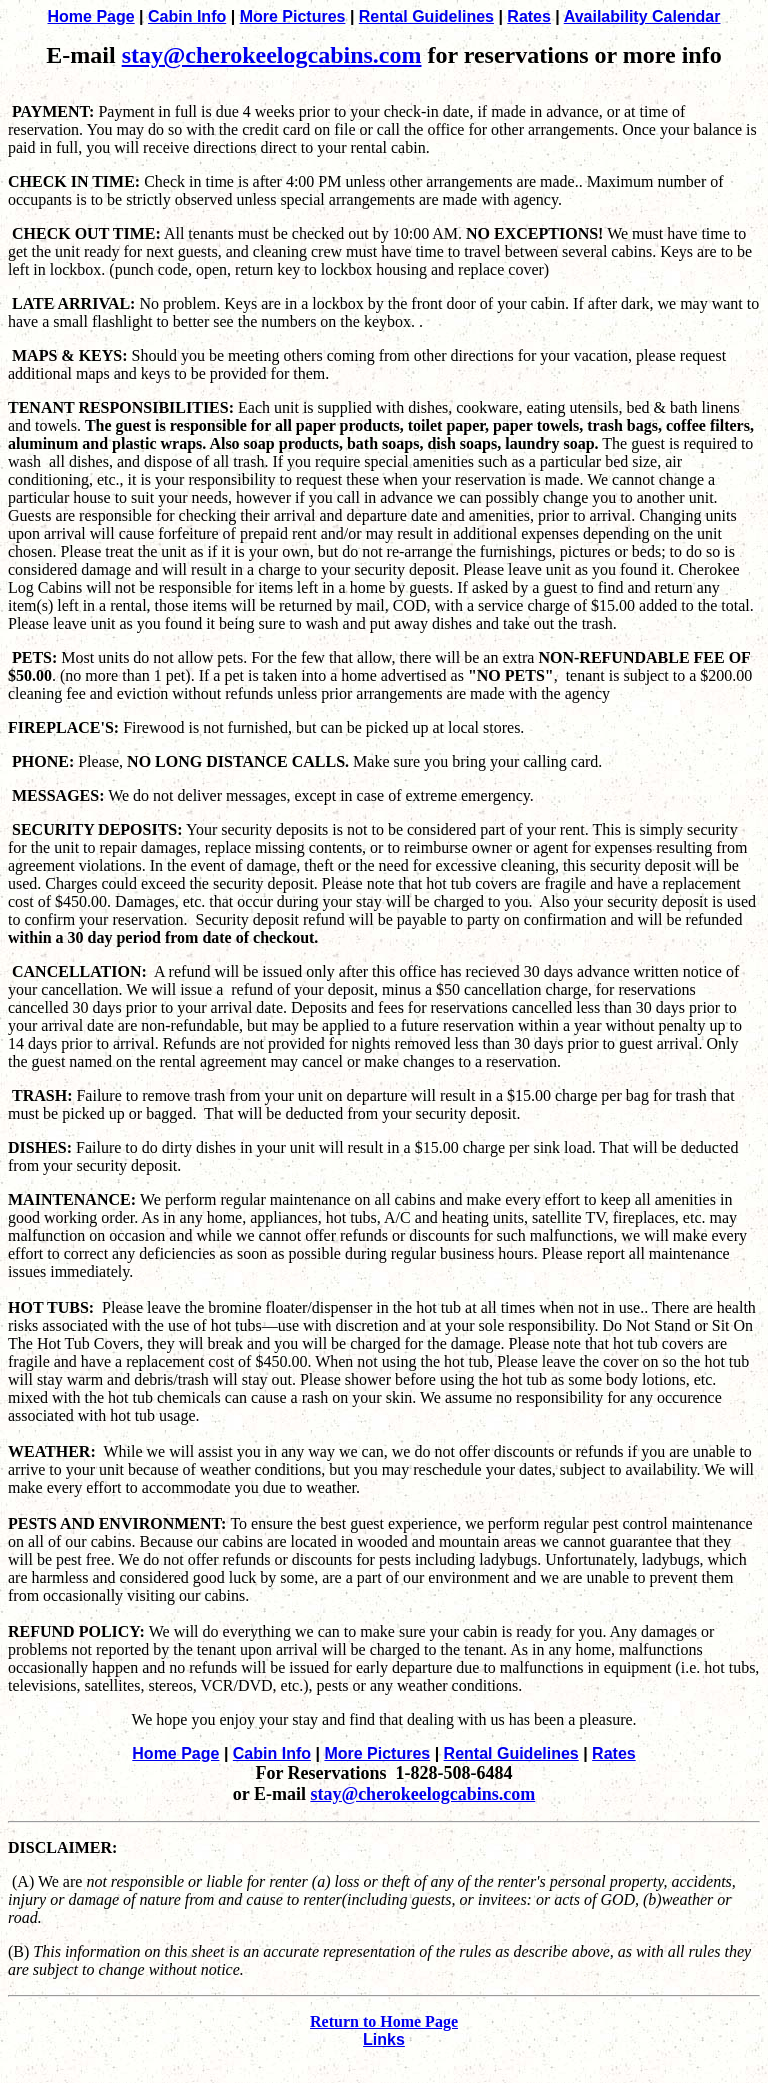  What do you see at coordinates (384, 2021) in the screenshot?
I see `Return to Home Page` at bounding box center [384, 2021].